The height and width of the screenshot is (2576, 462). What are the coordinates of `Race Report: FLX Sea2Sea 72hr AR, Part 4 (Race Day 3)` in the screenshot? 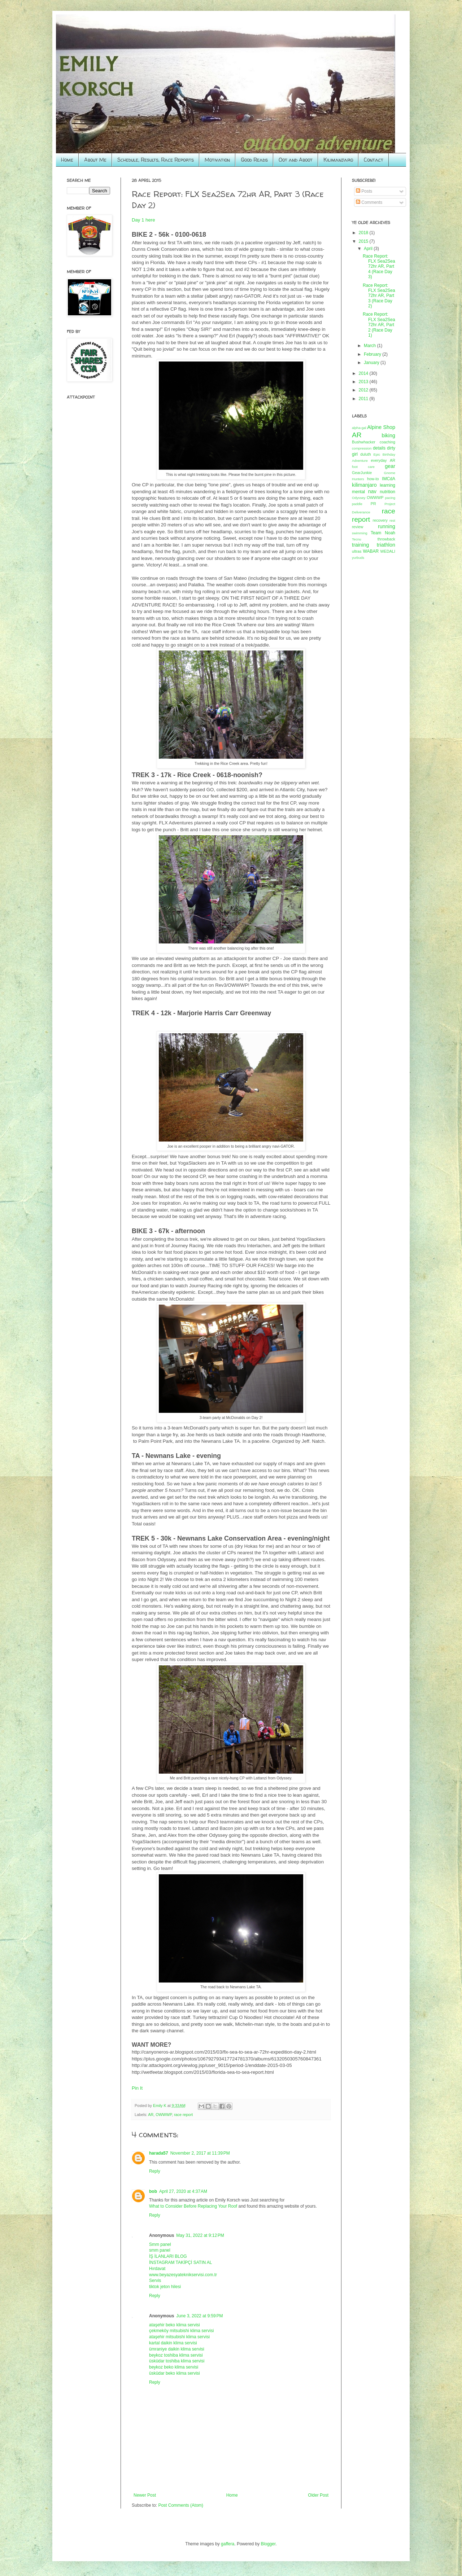 It's located at (379, 267).